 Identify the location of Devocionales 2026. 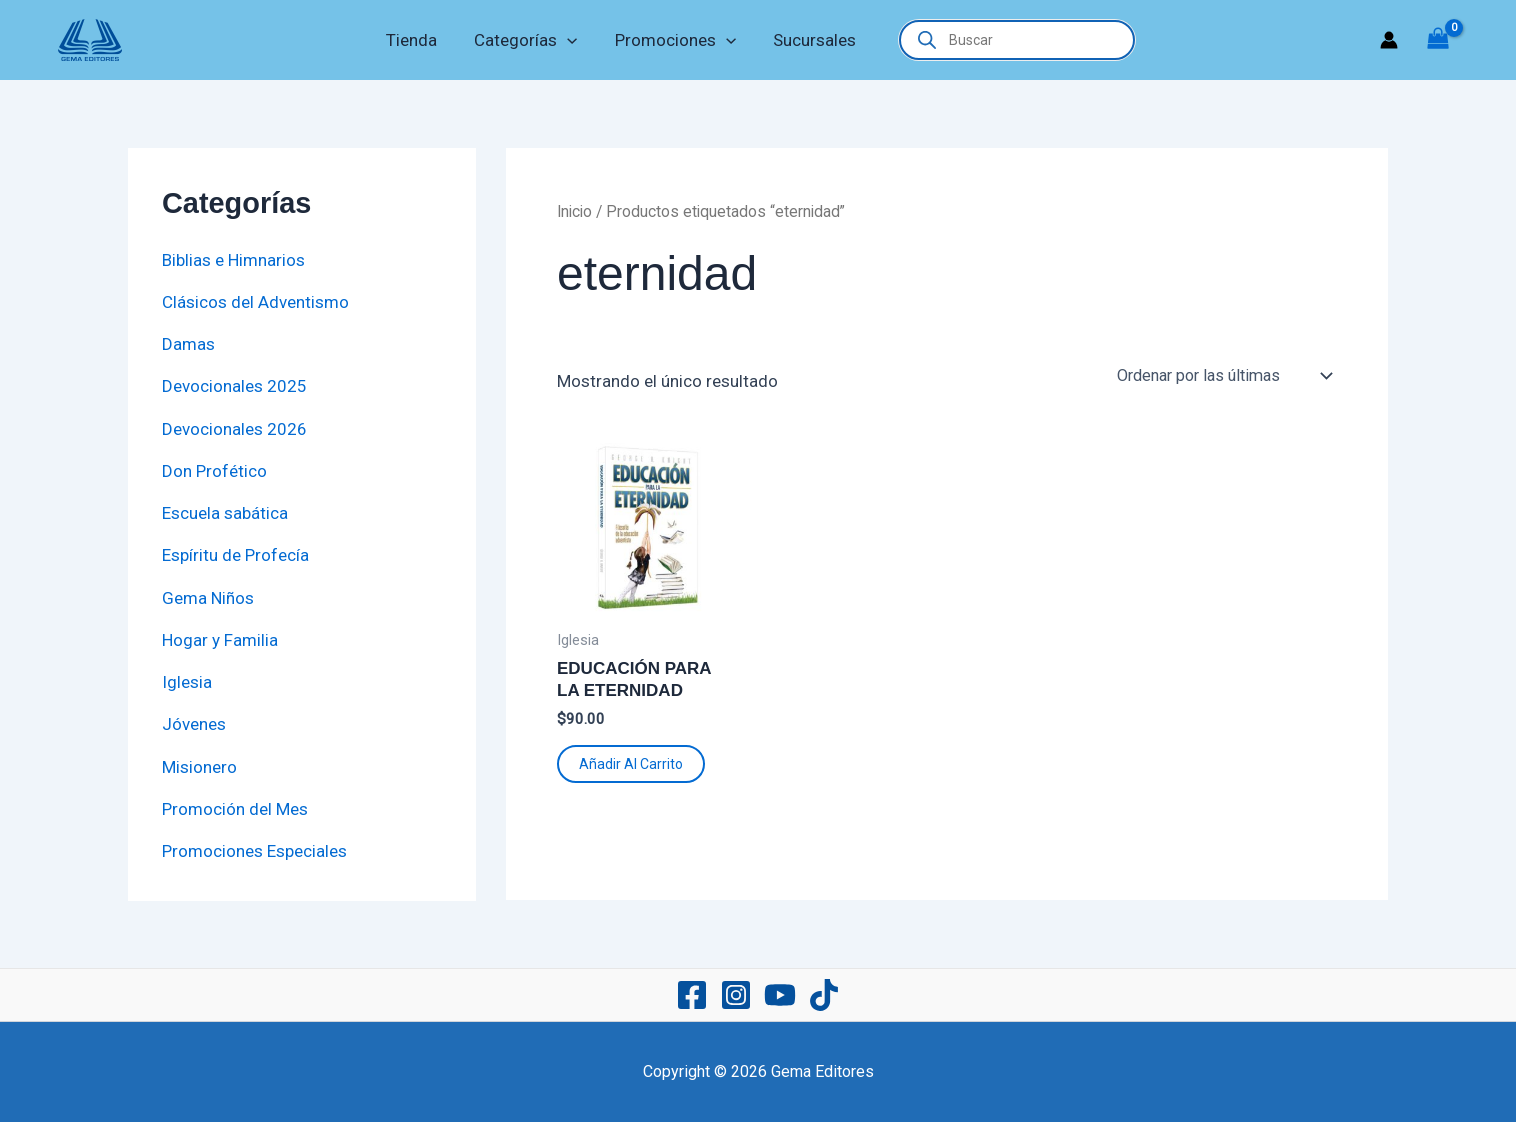
(234, 429).